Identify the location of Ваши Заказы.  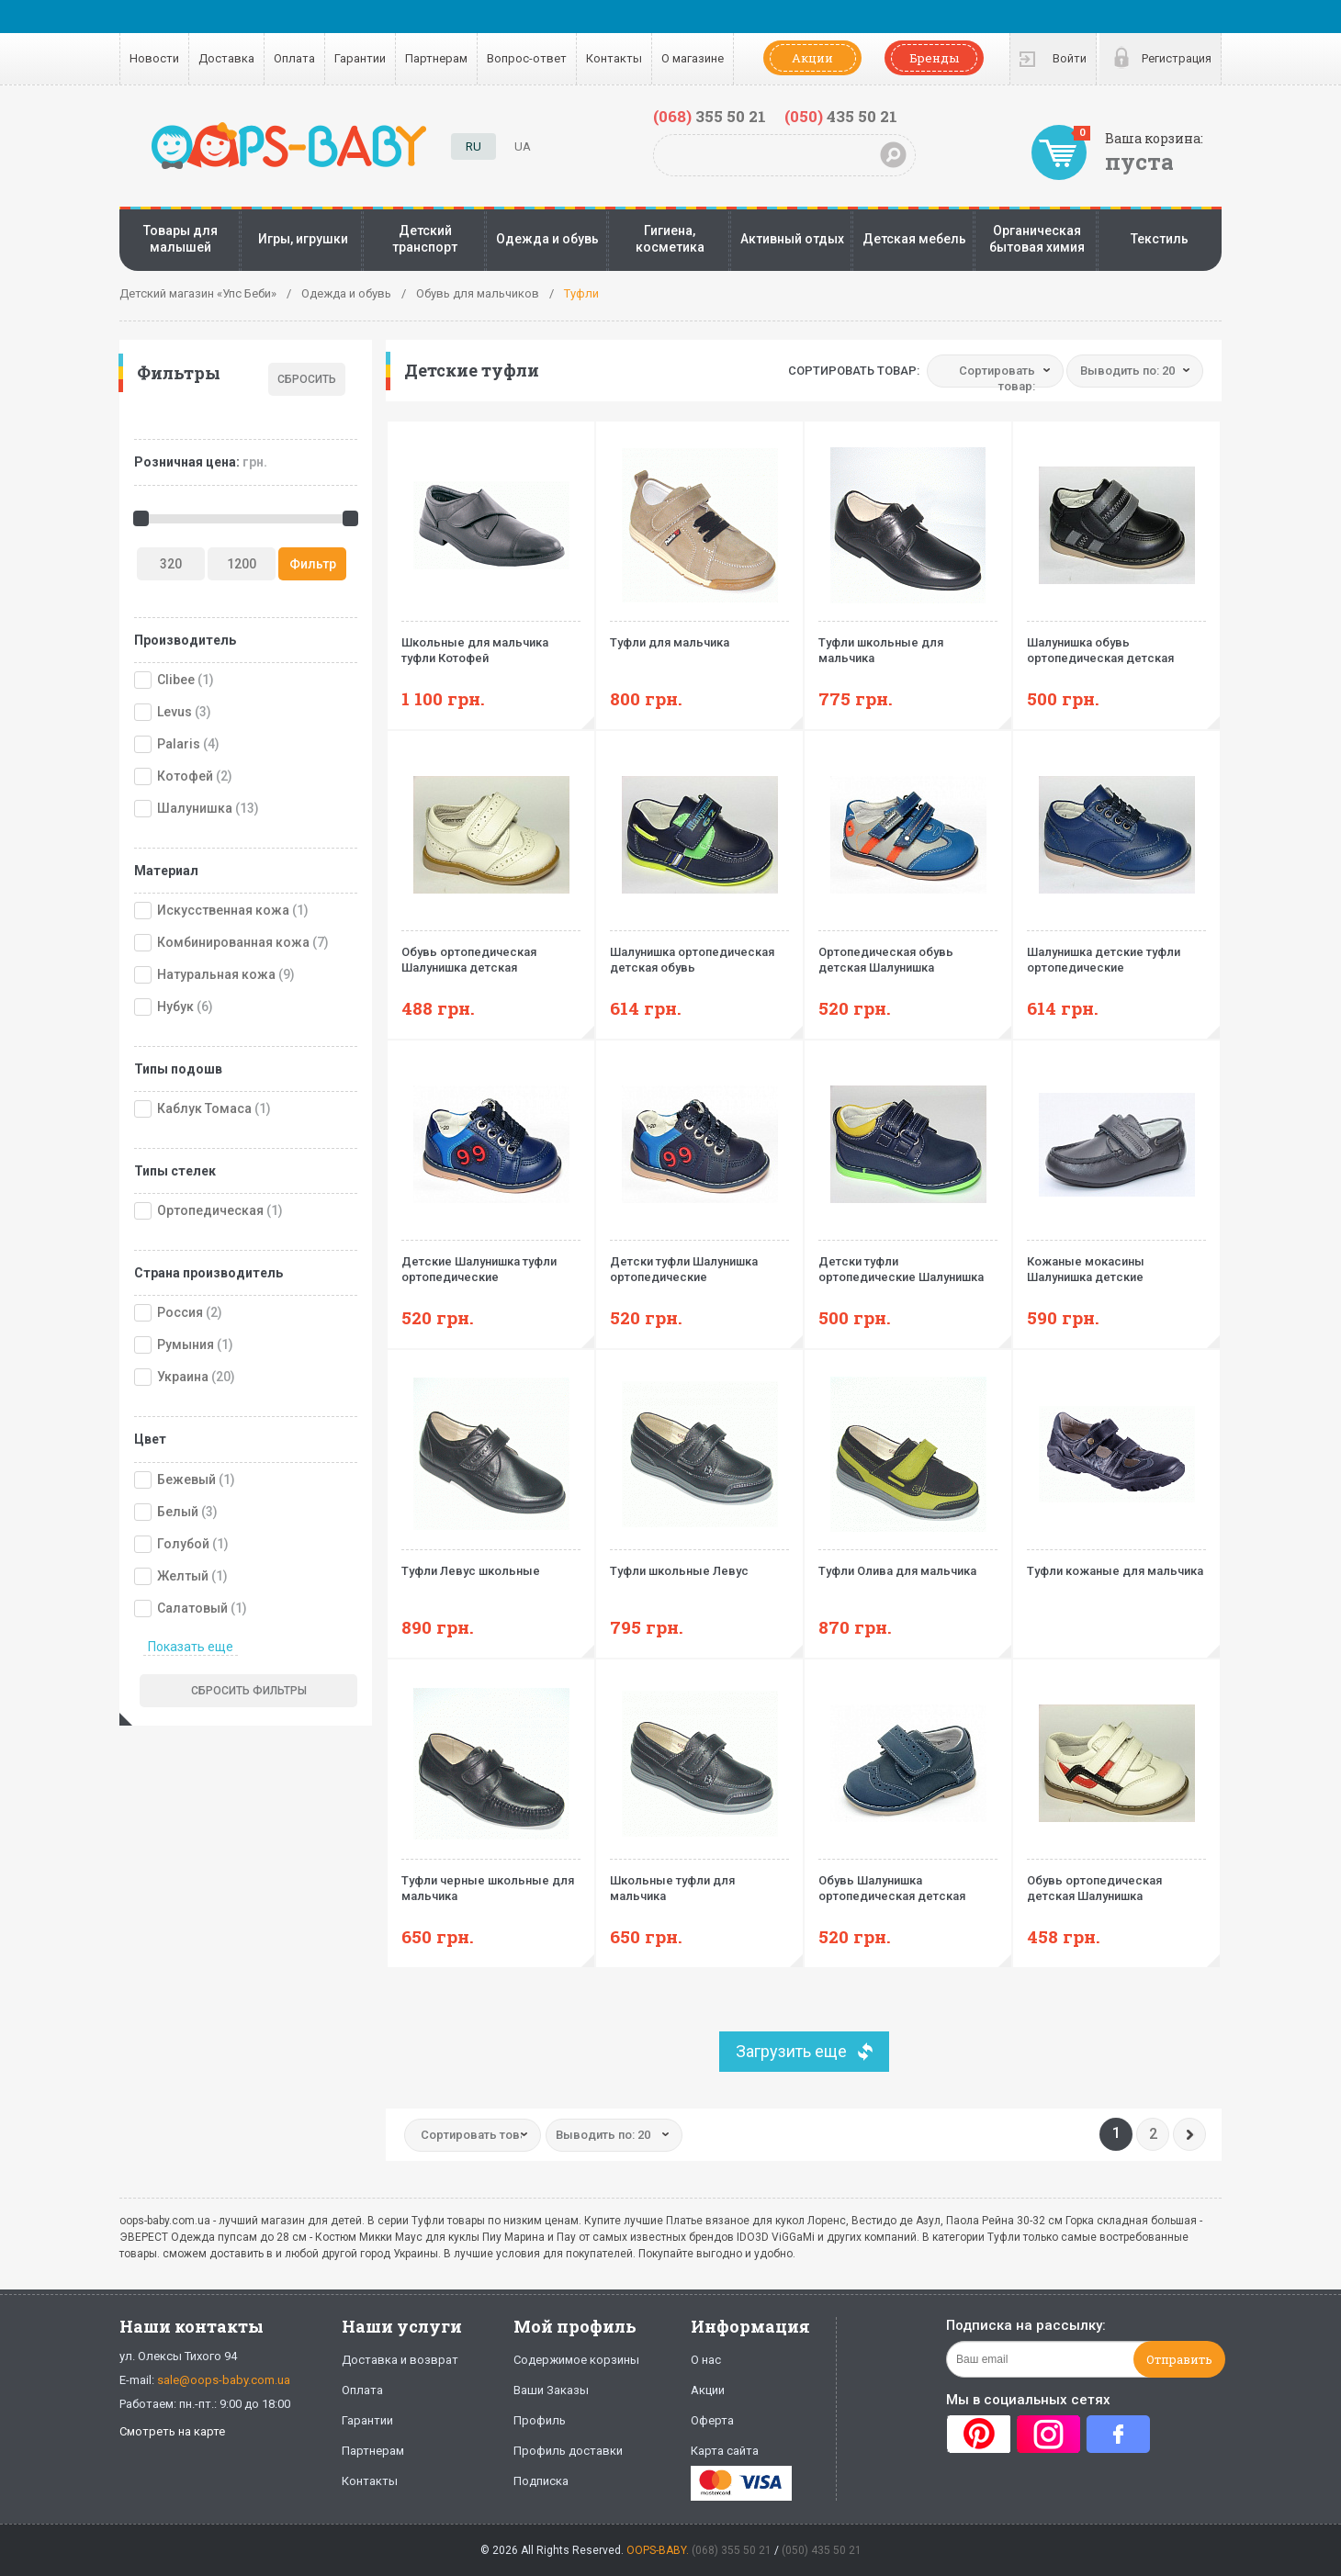
(551, 2390).